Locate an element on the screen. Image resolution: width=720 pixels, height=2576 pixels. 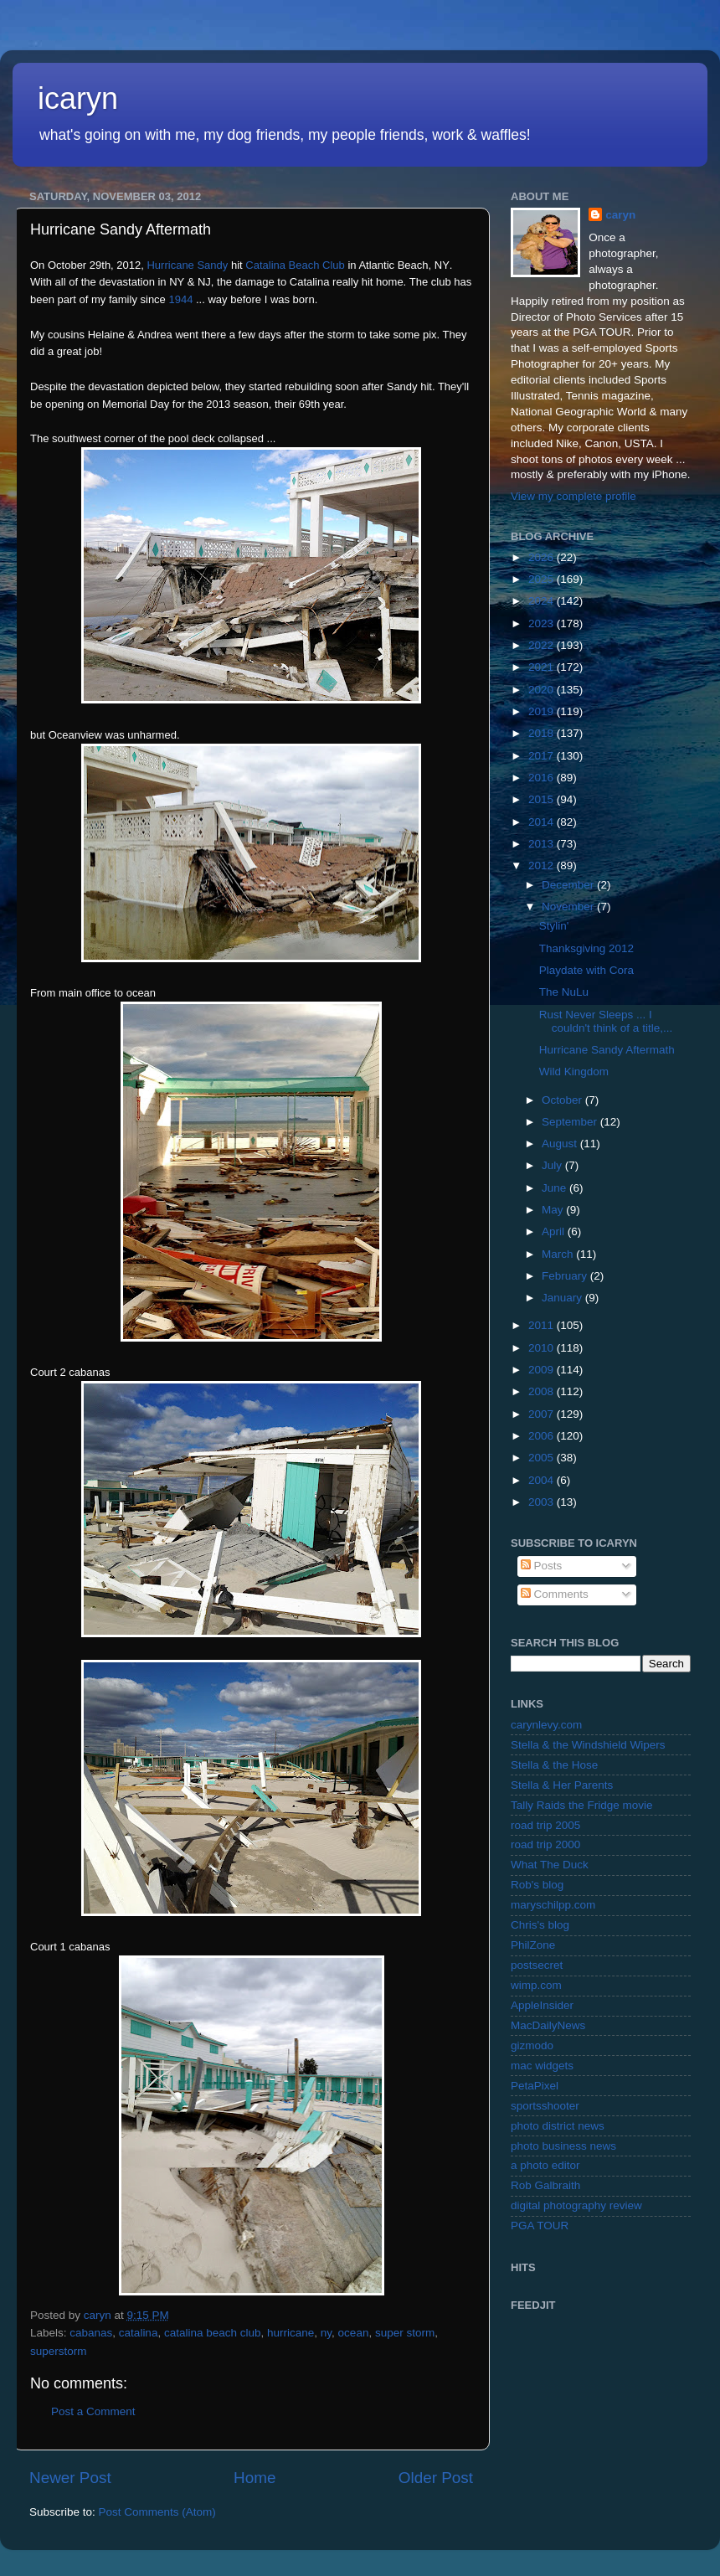
August is located at coordinates (561, 1143).